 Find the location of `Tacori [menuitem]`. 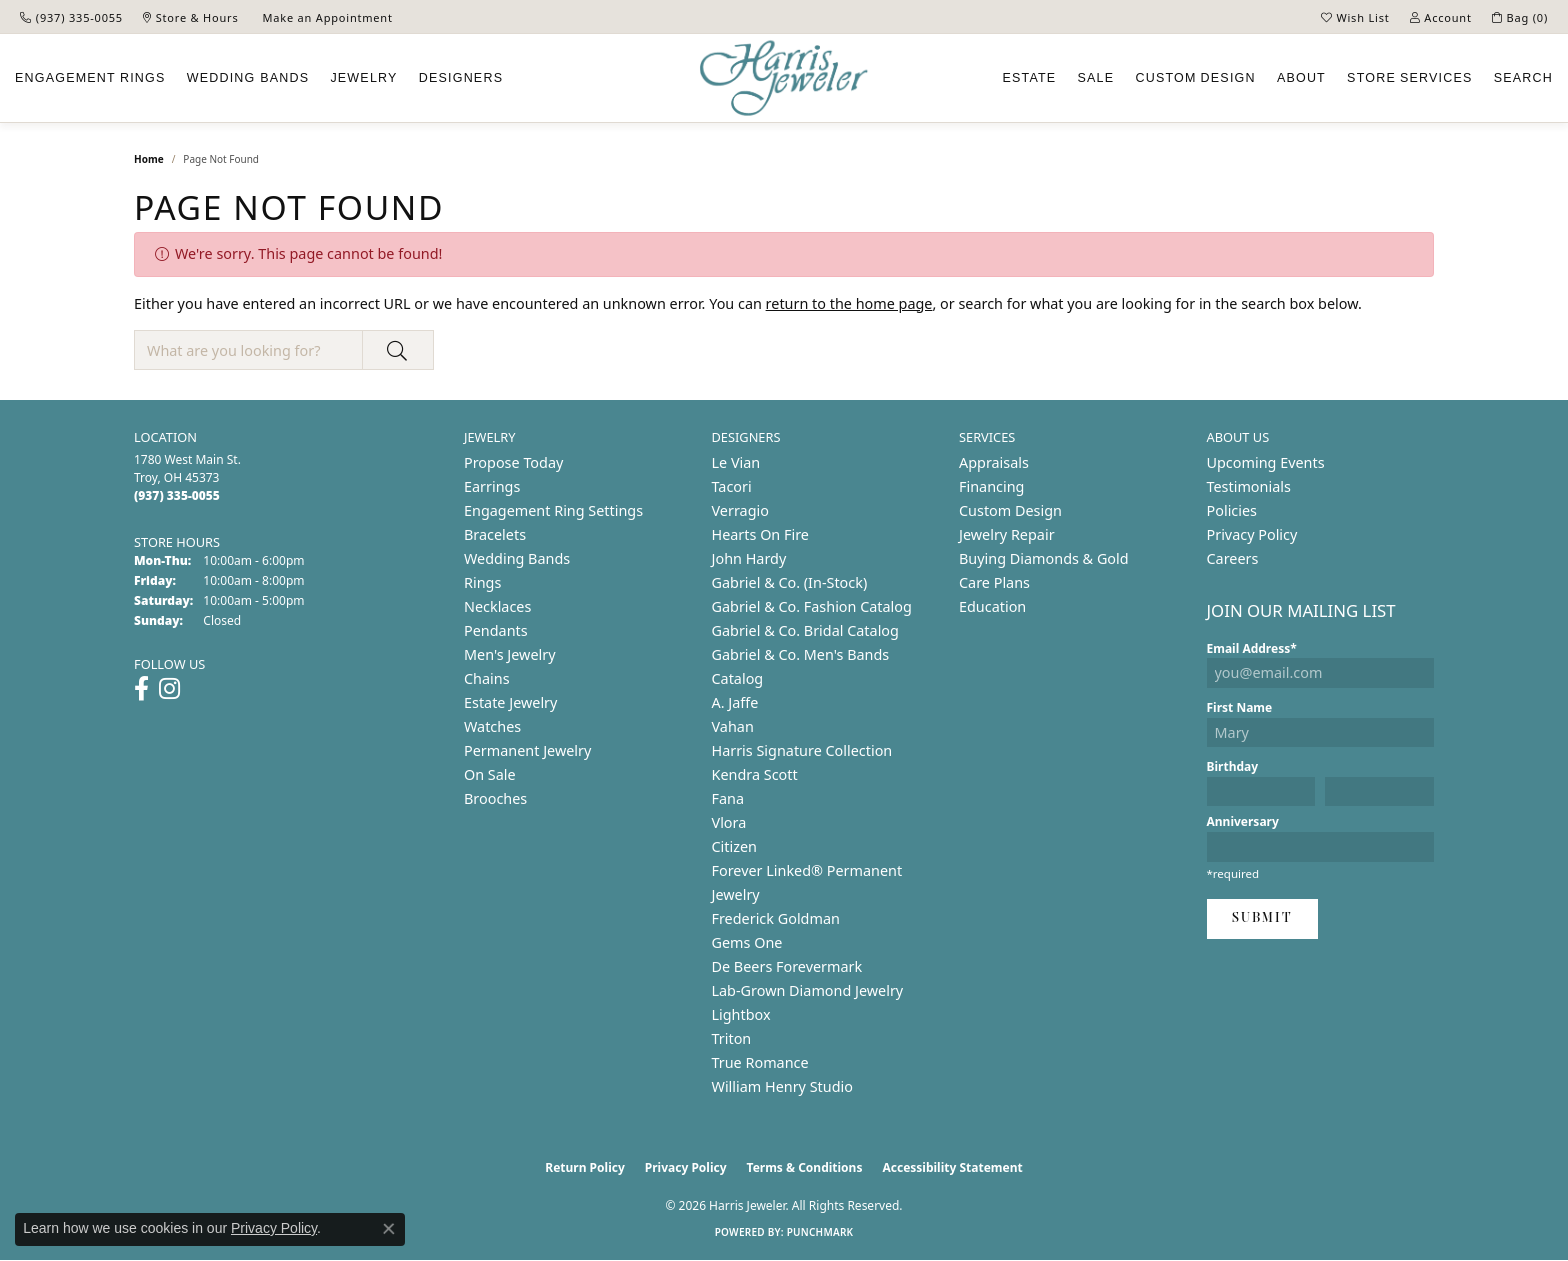

Tacori [menuitem] is located at coordinates (732, 486).